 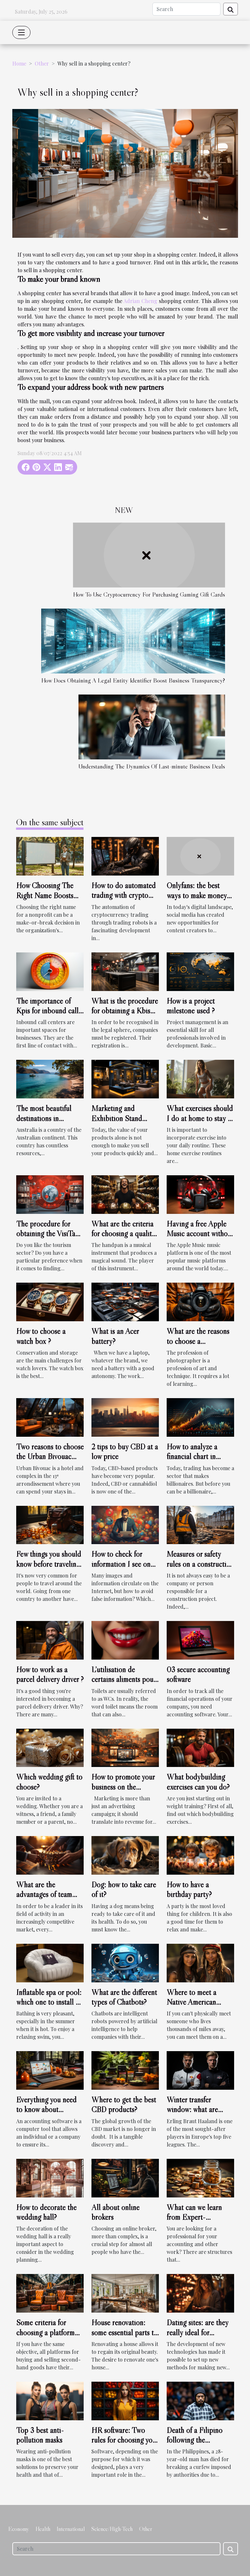 What do you see at coordinates (123, 2104) in the screenshot?
I see `Where to get the best CBD products?` at bounding box center [123, 2104].